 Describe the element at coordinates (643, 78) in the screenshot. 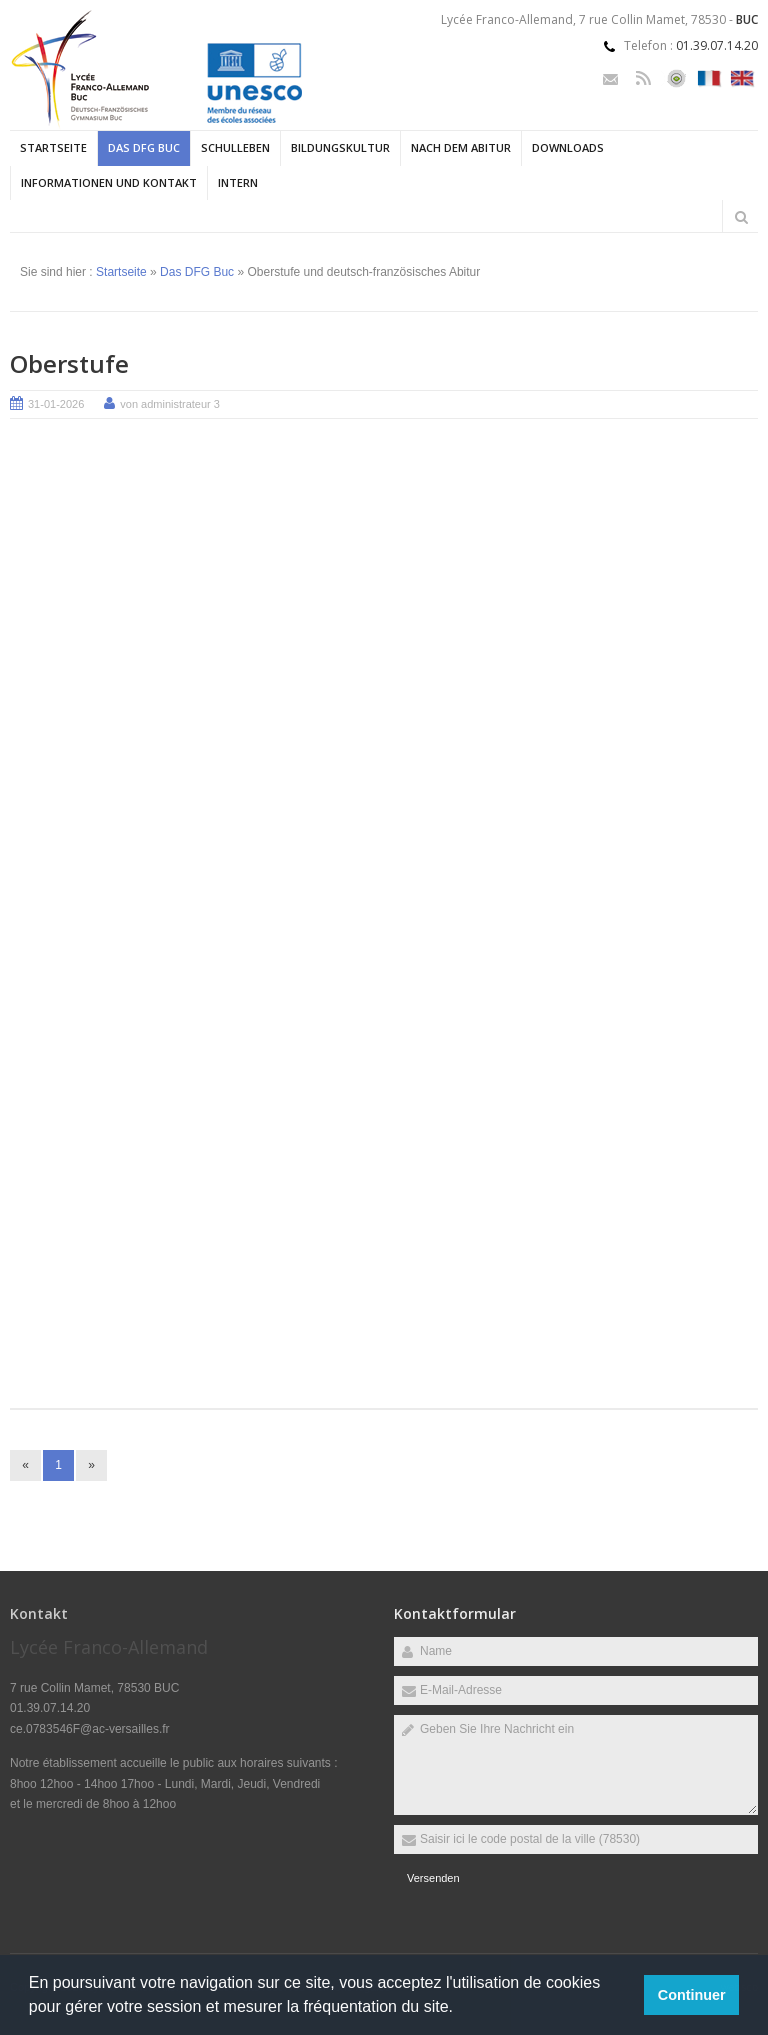

I see `Rss` at that location.